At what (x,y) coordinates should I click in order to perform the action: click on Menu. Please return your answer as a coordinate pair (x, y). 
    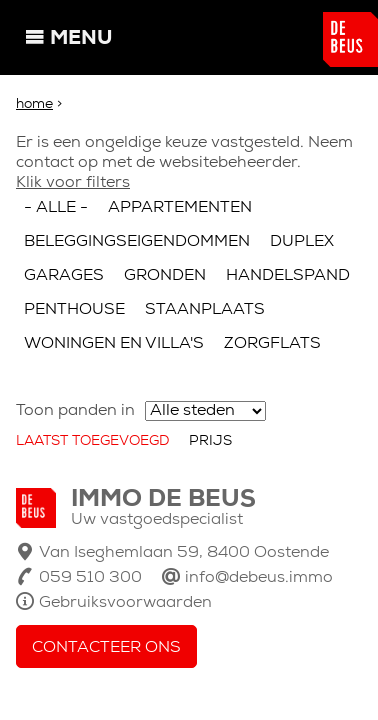
    Looking at the image, I should click on (81, 39).